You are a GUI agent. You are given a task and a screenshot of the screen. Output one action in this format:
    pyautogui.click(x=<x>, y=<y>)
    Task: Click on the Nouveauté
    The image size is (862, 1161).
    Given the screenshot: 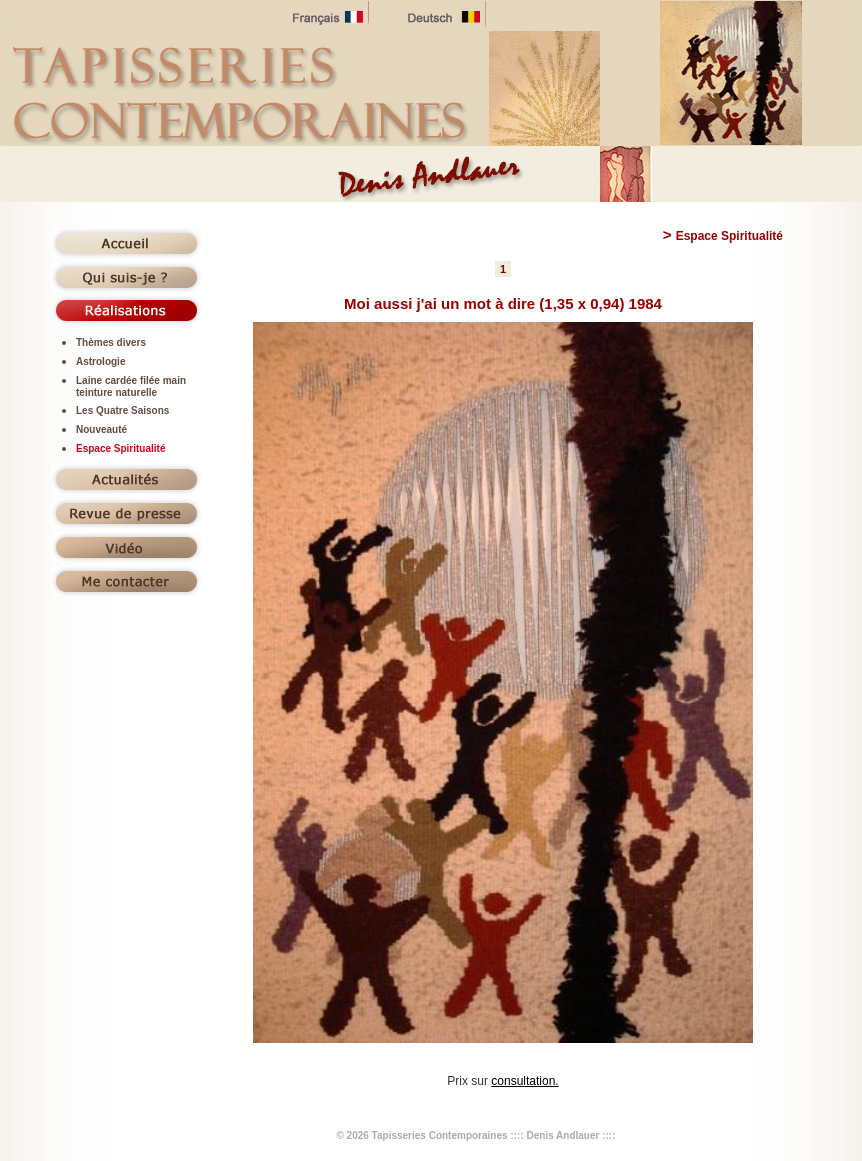 What is the action you would take?
    pyautogui.click(x=101, y=429)
    